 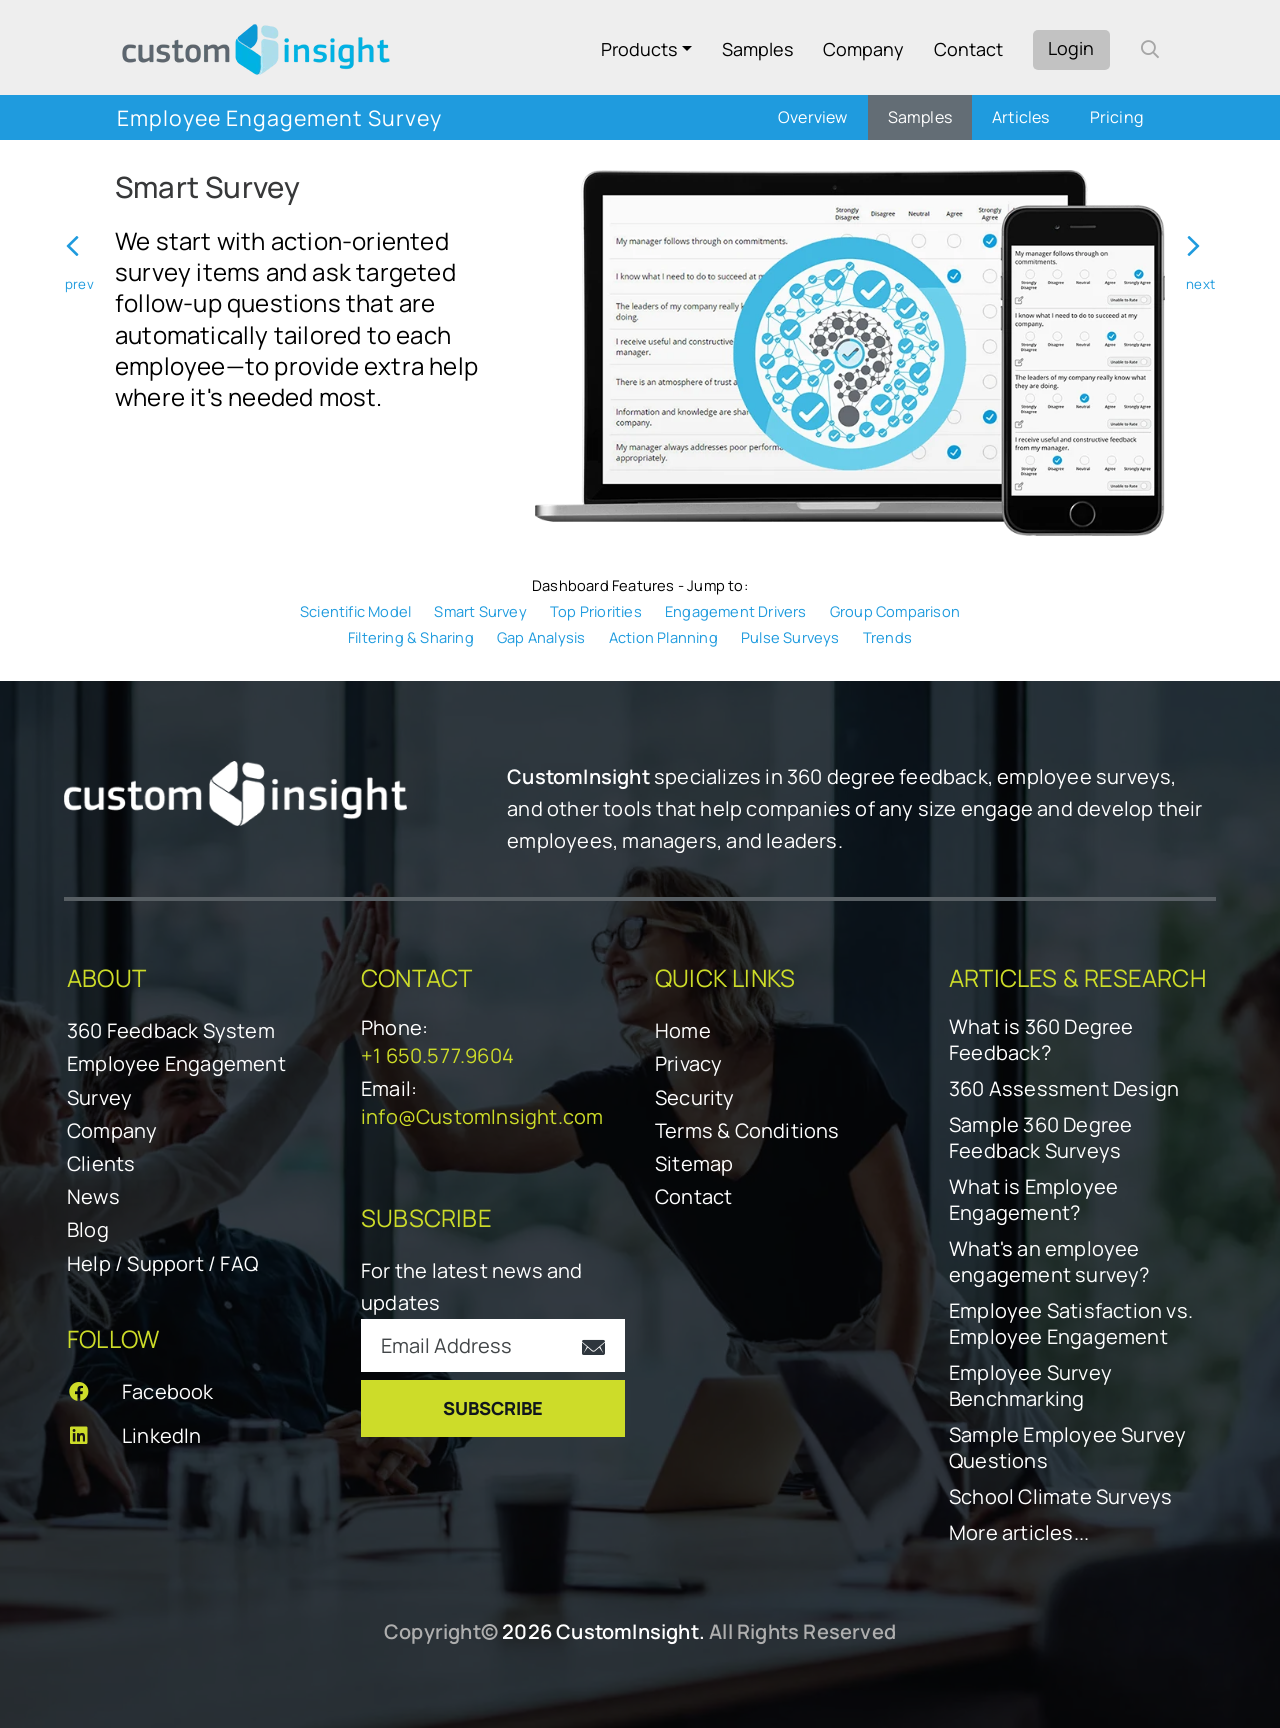 I want to click on What's an employee engagement survey?, so click(x=1049, y=1262).